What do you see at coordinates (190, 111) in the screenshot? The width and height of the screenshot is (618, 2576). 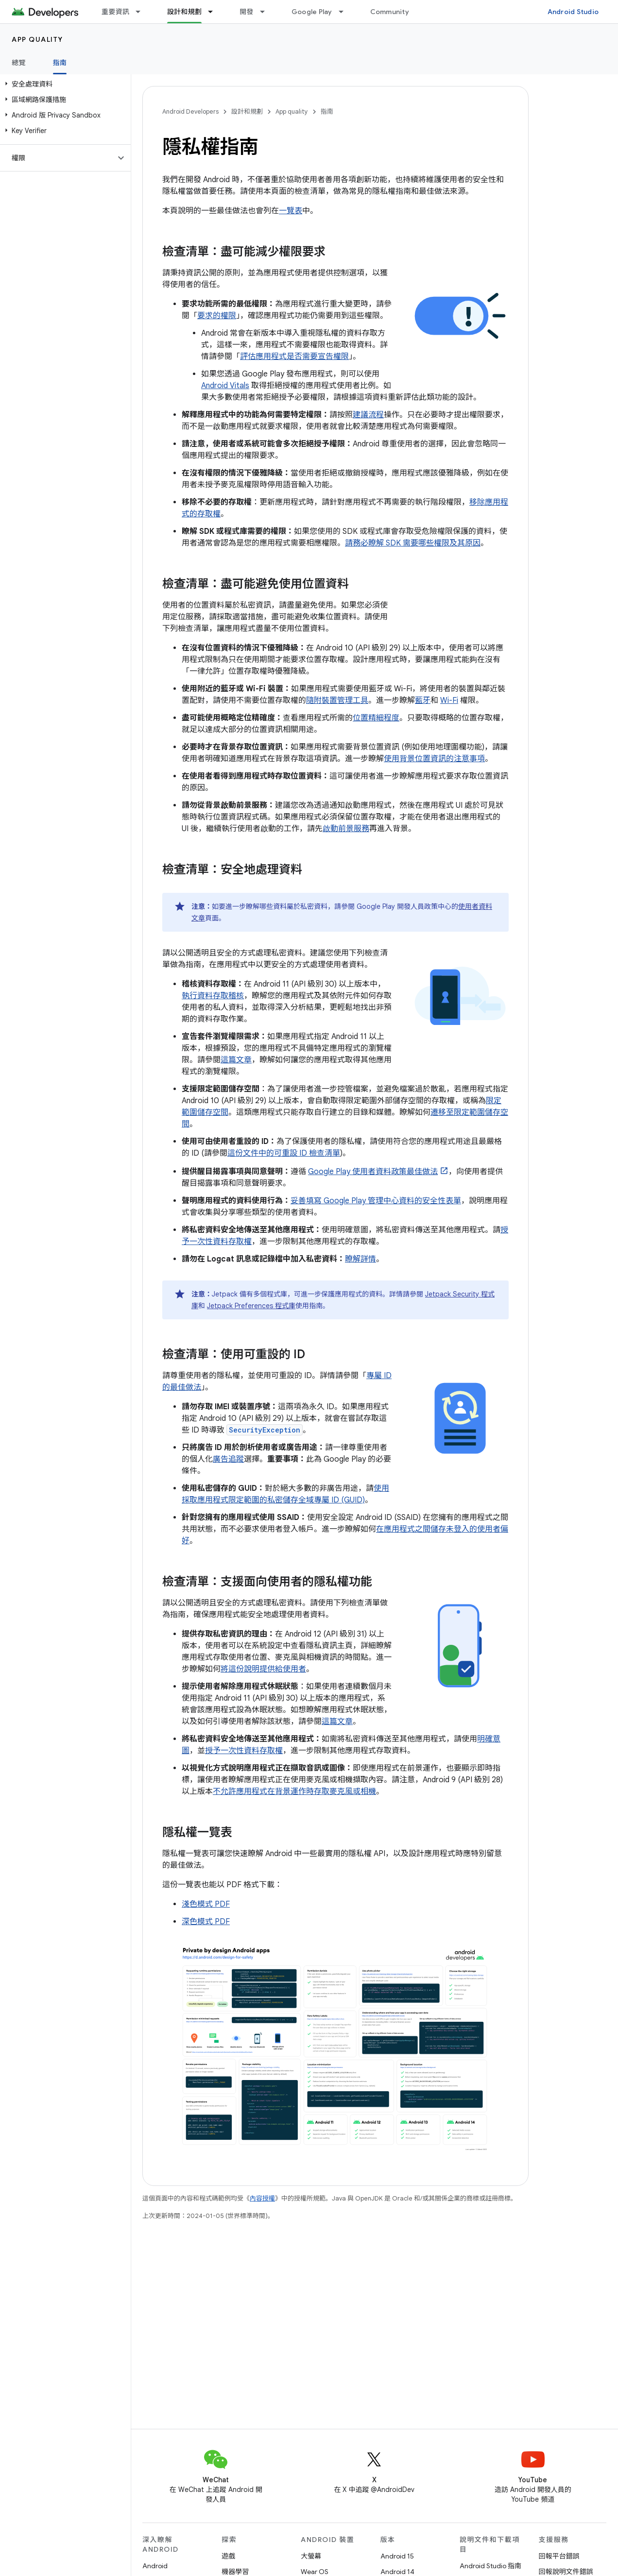 I see `Android Developers` at bounding box center [190, 111].